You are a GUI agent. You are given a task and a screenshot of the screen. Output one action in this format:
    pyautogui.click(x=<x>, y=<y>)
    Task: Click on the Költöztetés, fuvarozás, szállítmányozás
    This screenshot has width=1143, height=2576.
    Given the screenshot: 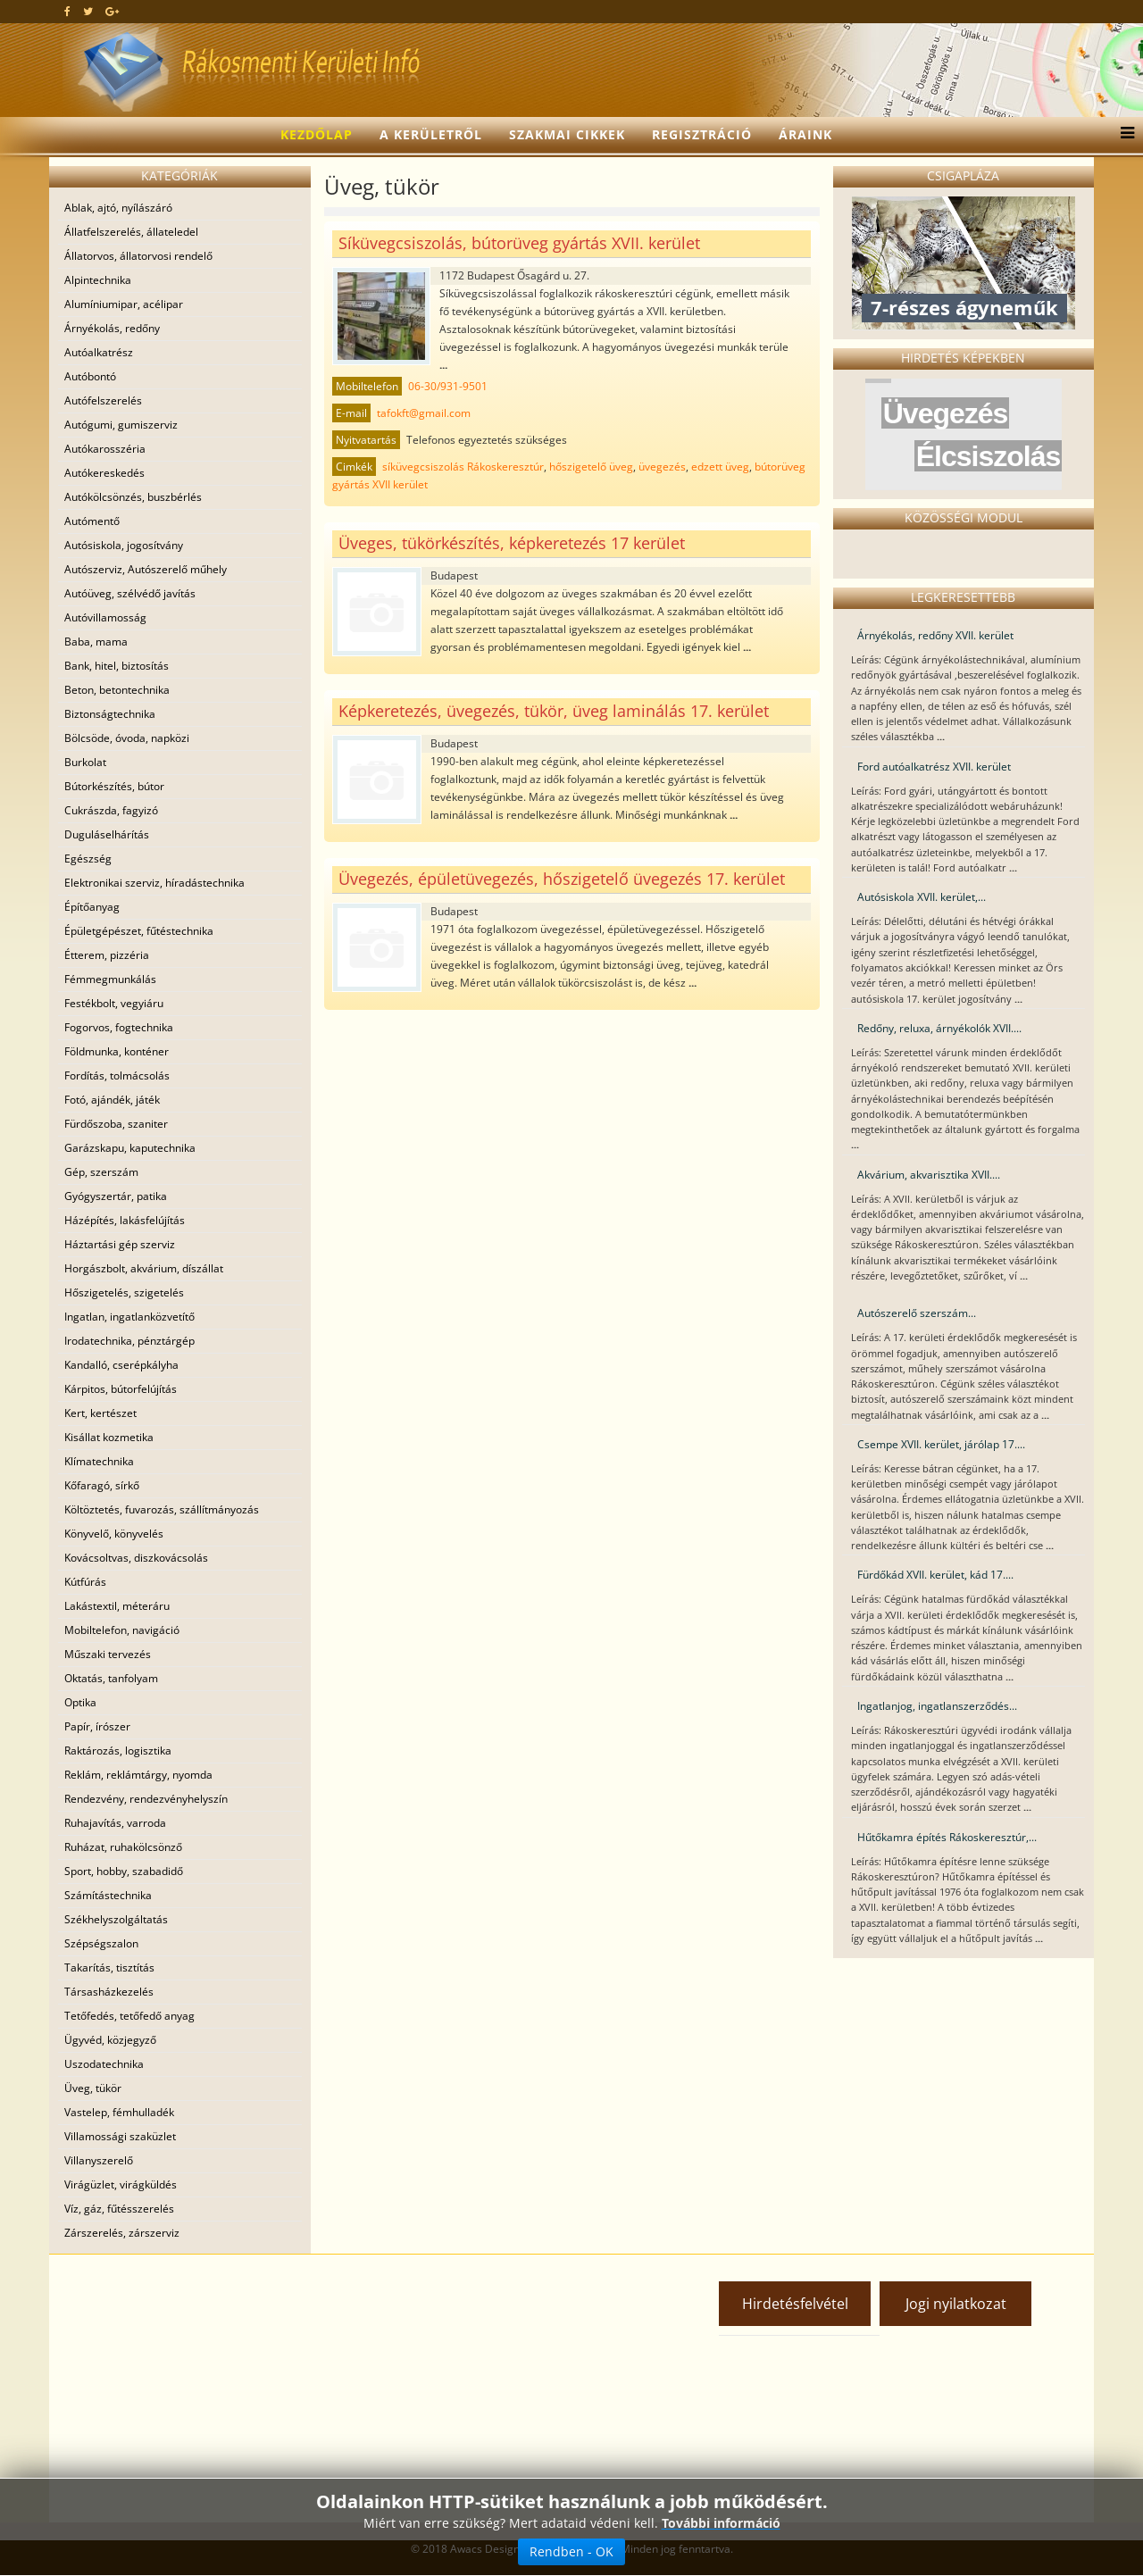 What is the action you would take?
    pyautogui.click(x=161, y=1509)
    